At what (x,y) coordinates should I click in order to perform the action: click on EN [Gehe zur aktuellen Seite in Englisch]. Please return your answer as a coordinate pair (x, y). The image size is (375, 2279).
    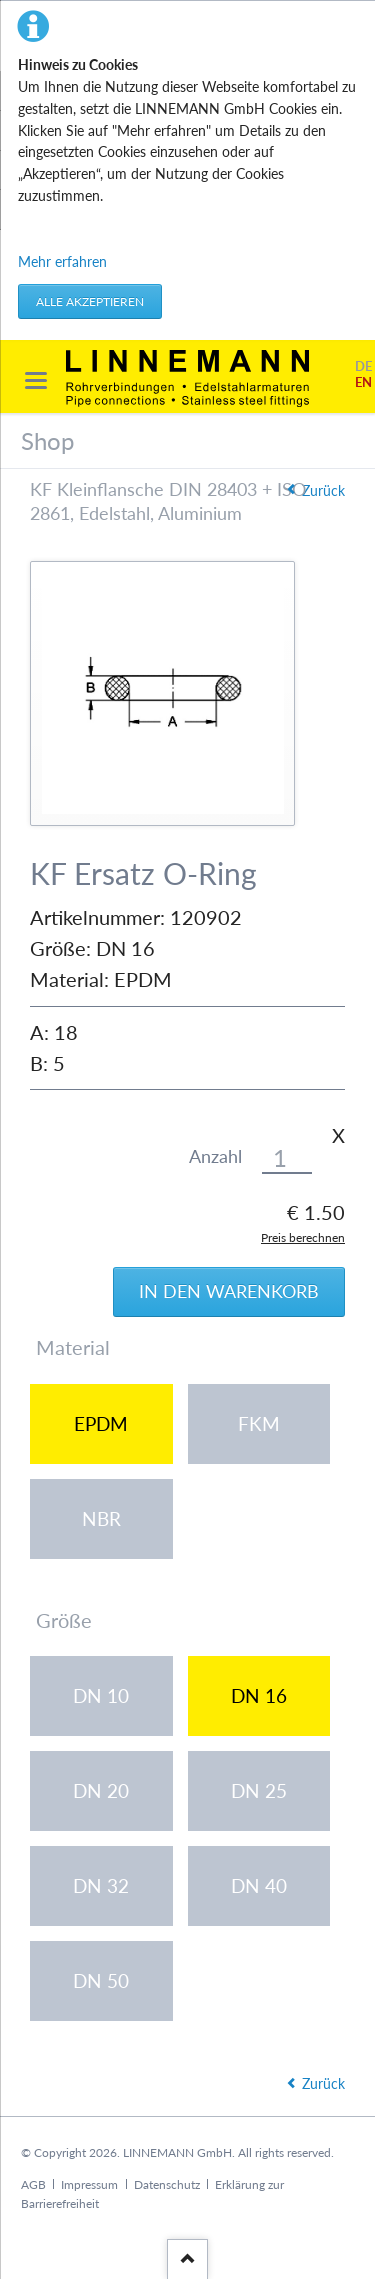
    Looking at the image, I should click on (363, 382).